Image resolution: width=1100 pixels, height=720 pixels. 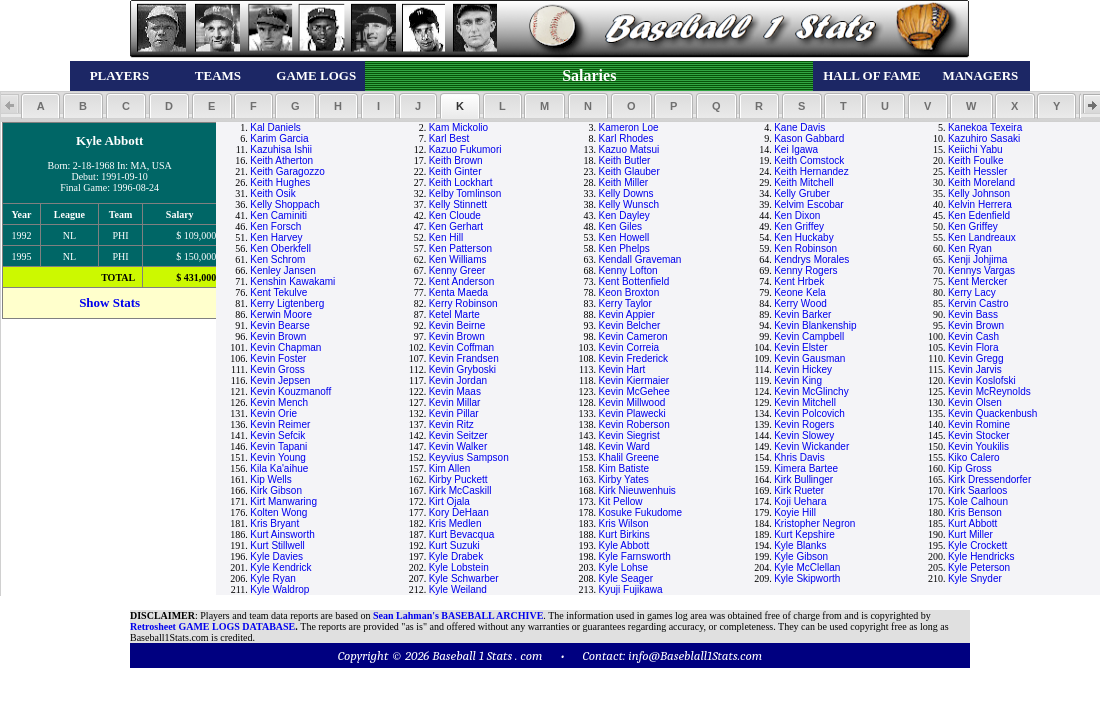 I want to click on Ken Howell, so click(x=624, y=237).